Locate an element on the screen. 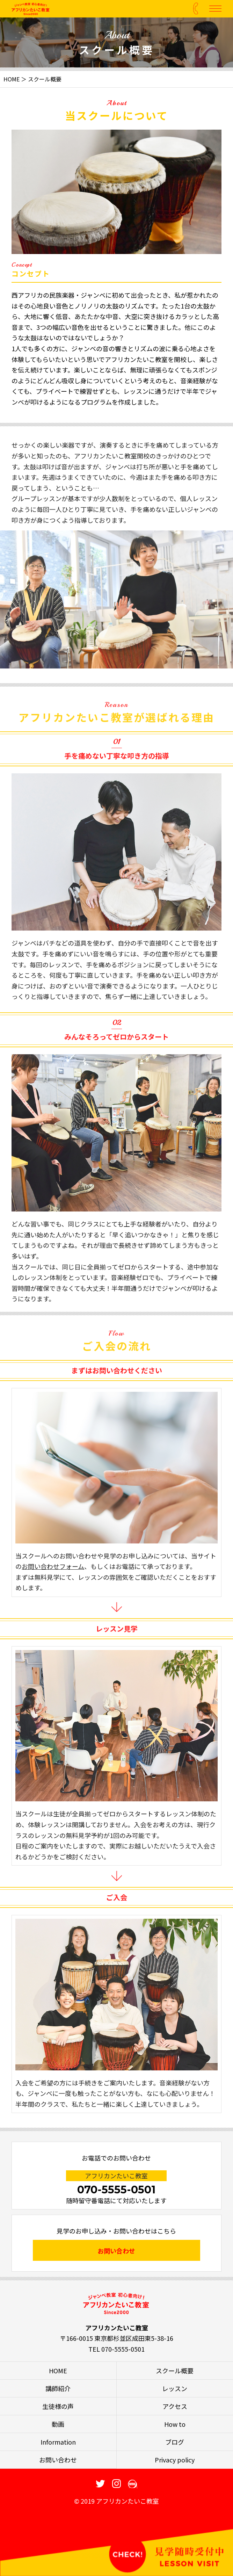 This screenshot has height=2576, width=233. お問い合わせフォーム is located at coordinates (53, 1587).